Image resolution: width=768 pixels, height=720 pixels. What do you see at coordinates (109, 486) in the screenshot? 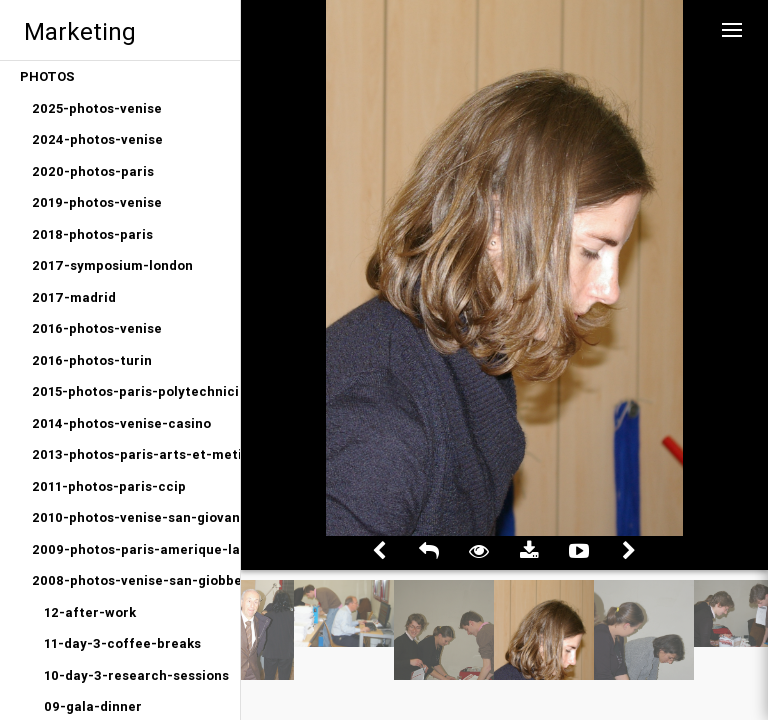
I see `2011-photos-paris-ccip` at bounding box center [109, 486].